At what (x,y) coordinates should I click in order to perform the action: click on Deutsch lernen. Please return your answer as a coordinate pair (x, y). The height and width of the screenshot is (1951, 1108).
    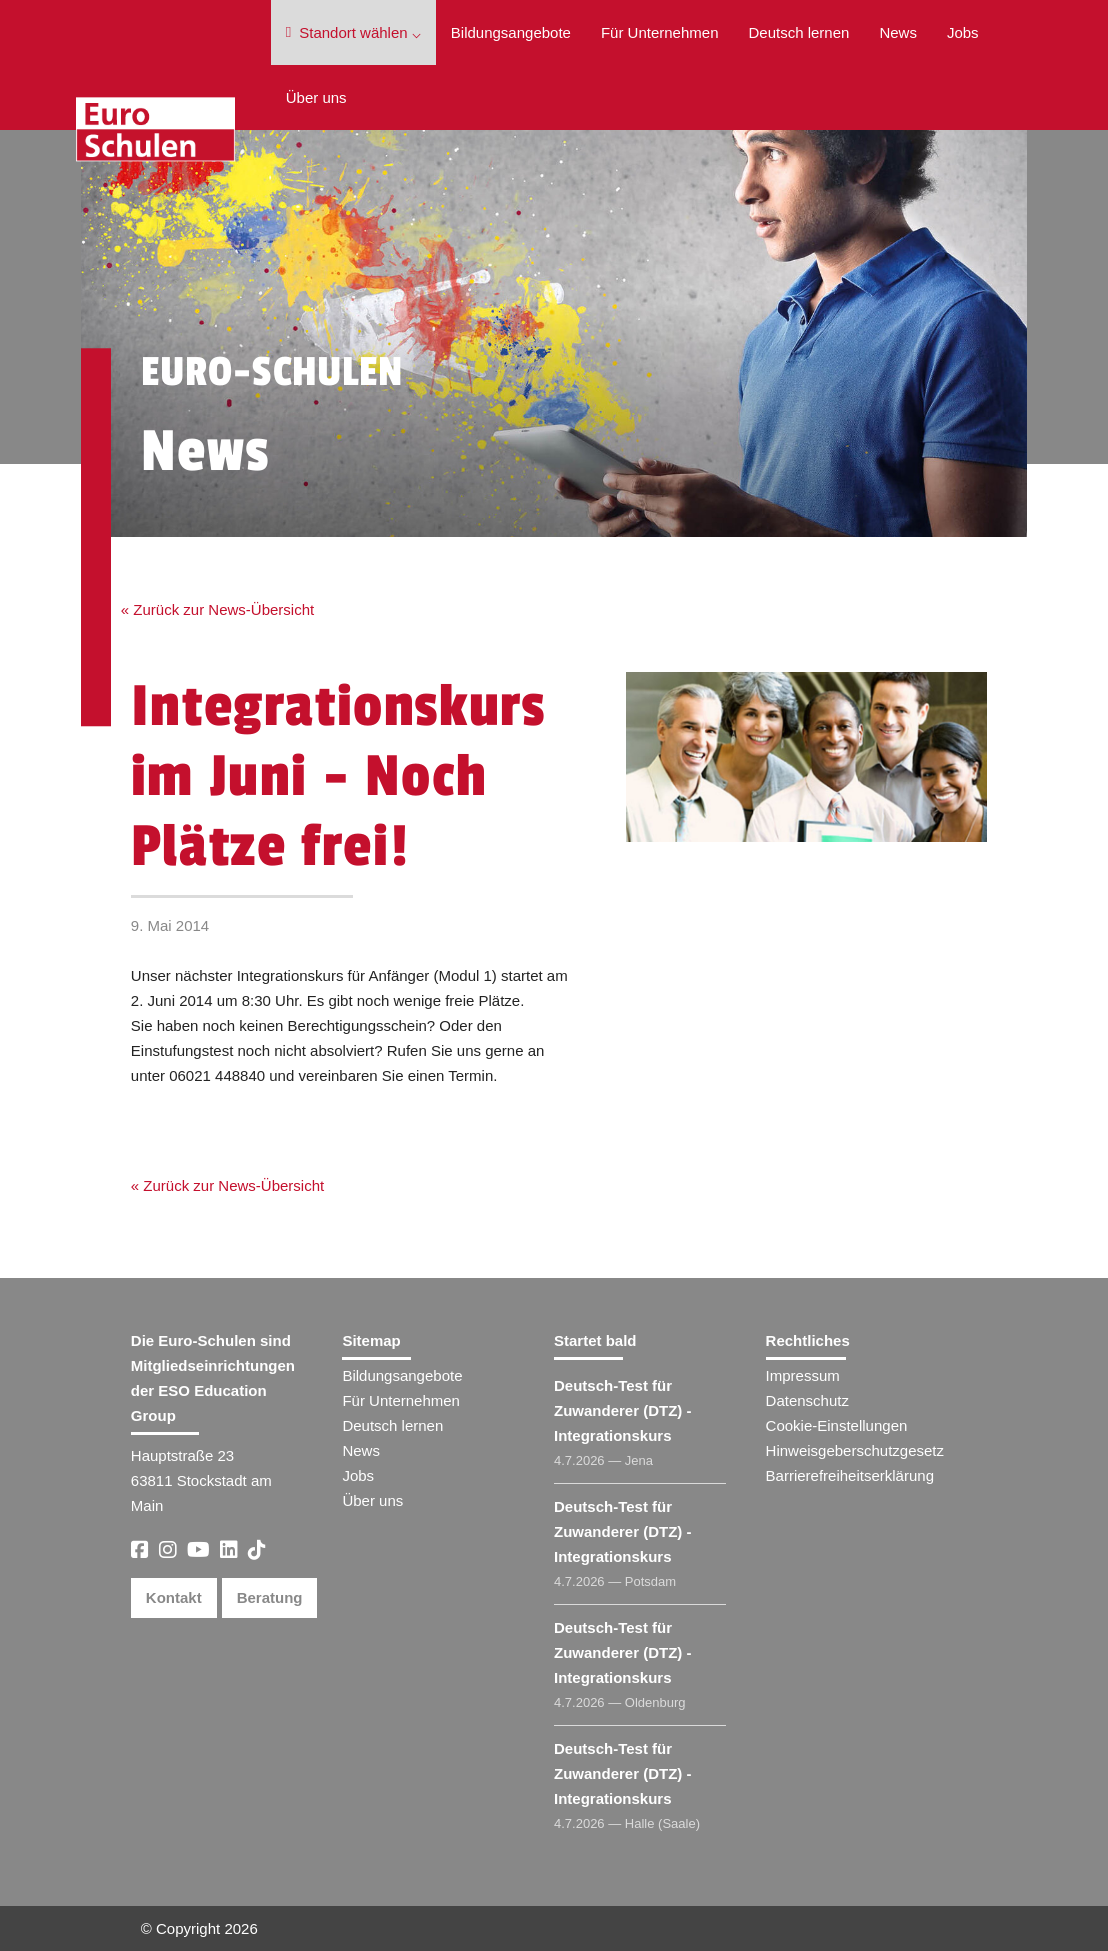
    Looking at the image, I should click on (798, 32).